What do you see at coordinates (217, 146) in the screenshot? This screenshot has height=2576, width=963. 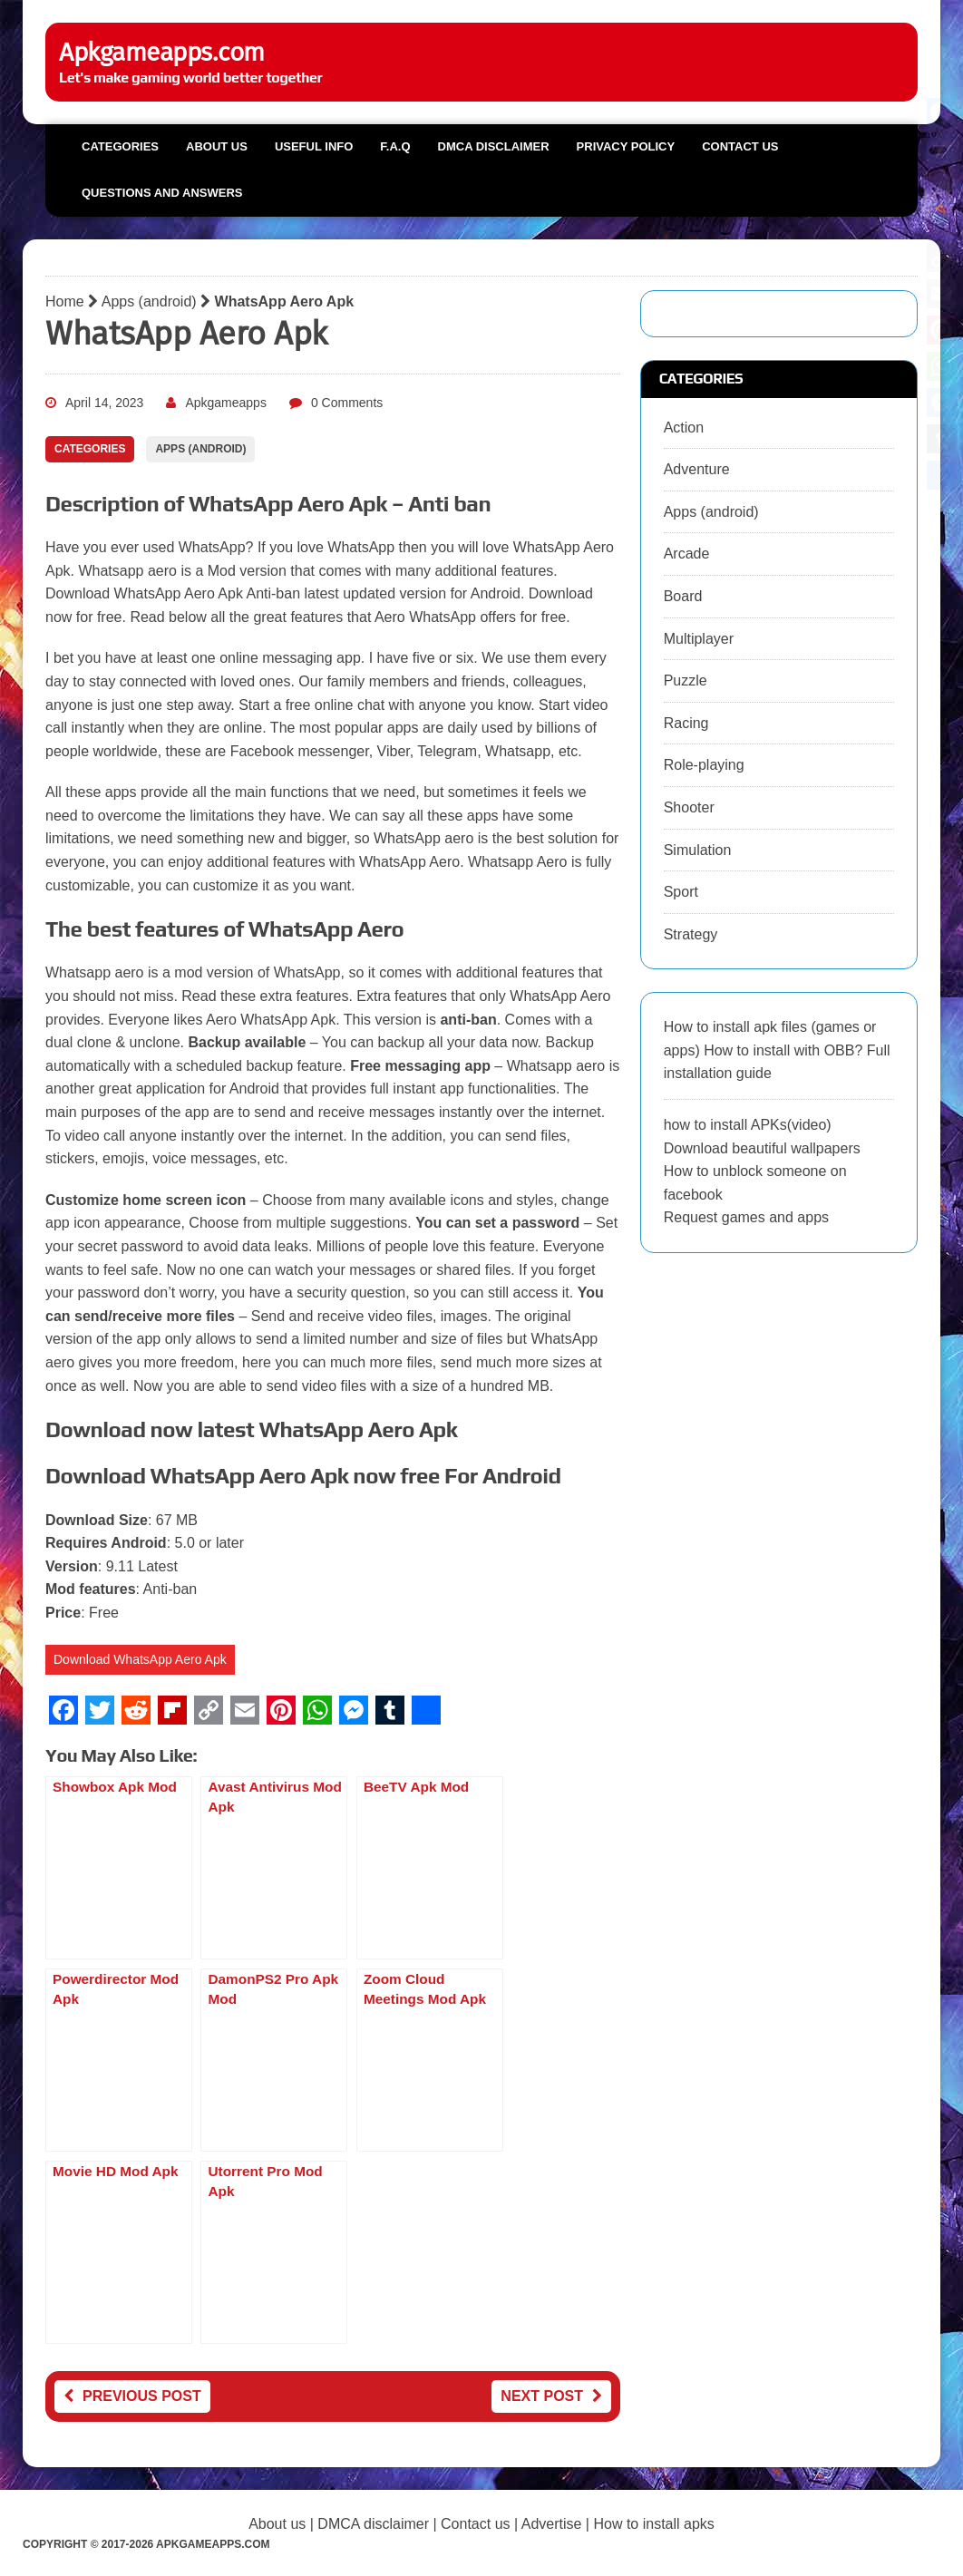 I see `About us` at bounding box center [217, 146].